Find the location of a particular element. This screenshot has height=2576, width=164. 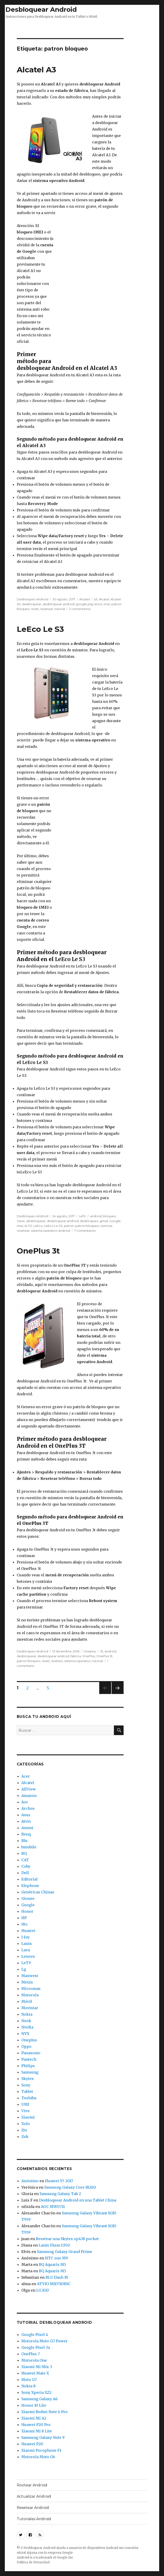

Micromax is located at coordinates (31, 1988).